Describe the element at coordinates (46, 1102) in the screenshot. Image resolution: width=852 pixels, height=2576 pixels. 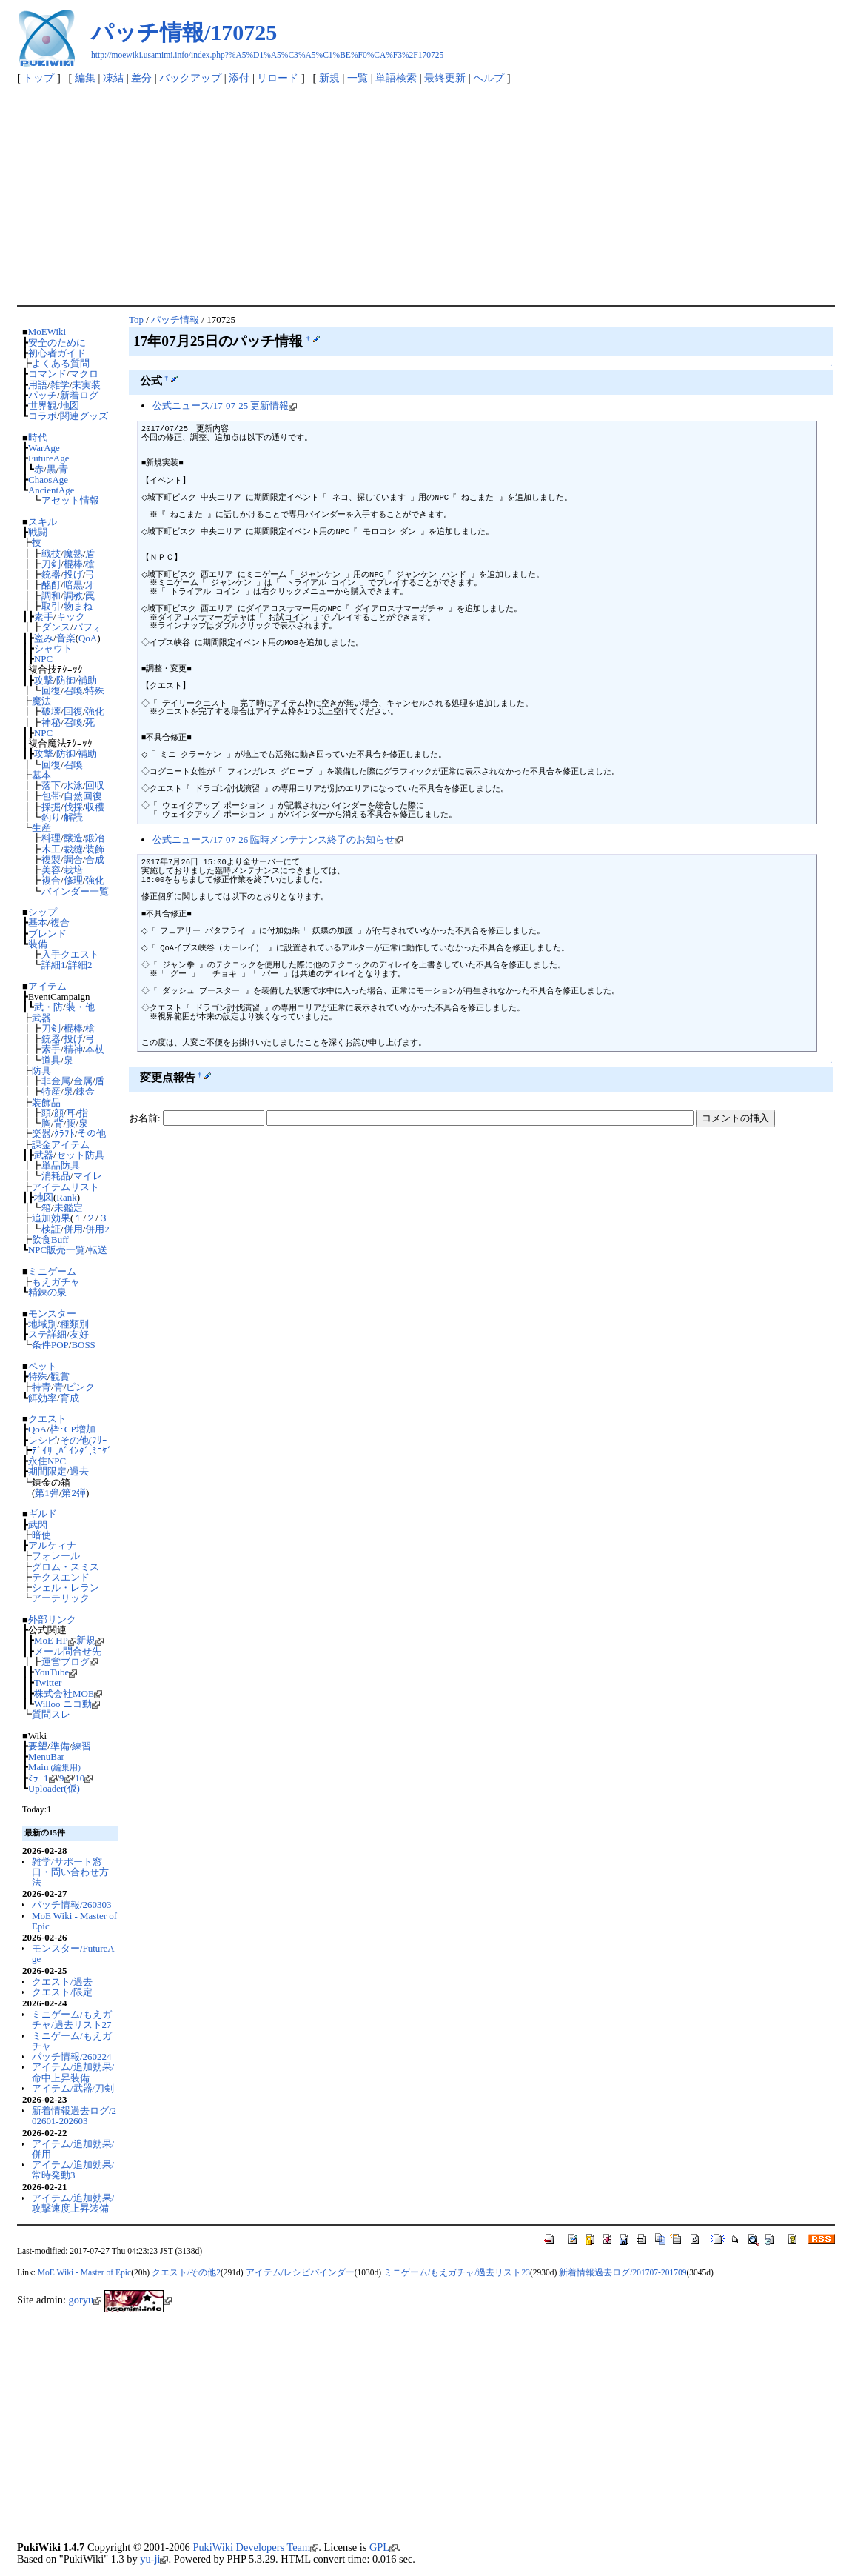
I see `装飾品` at that location.